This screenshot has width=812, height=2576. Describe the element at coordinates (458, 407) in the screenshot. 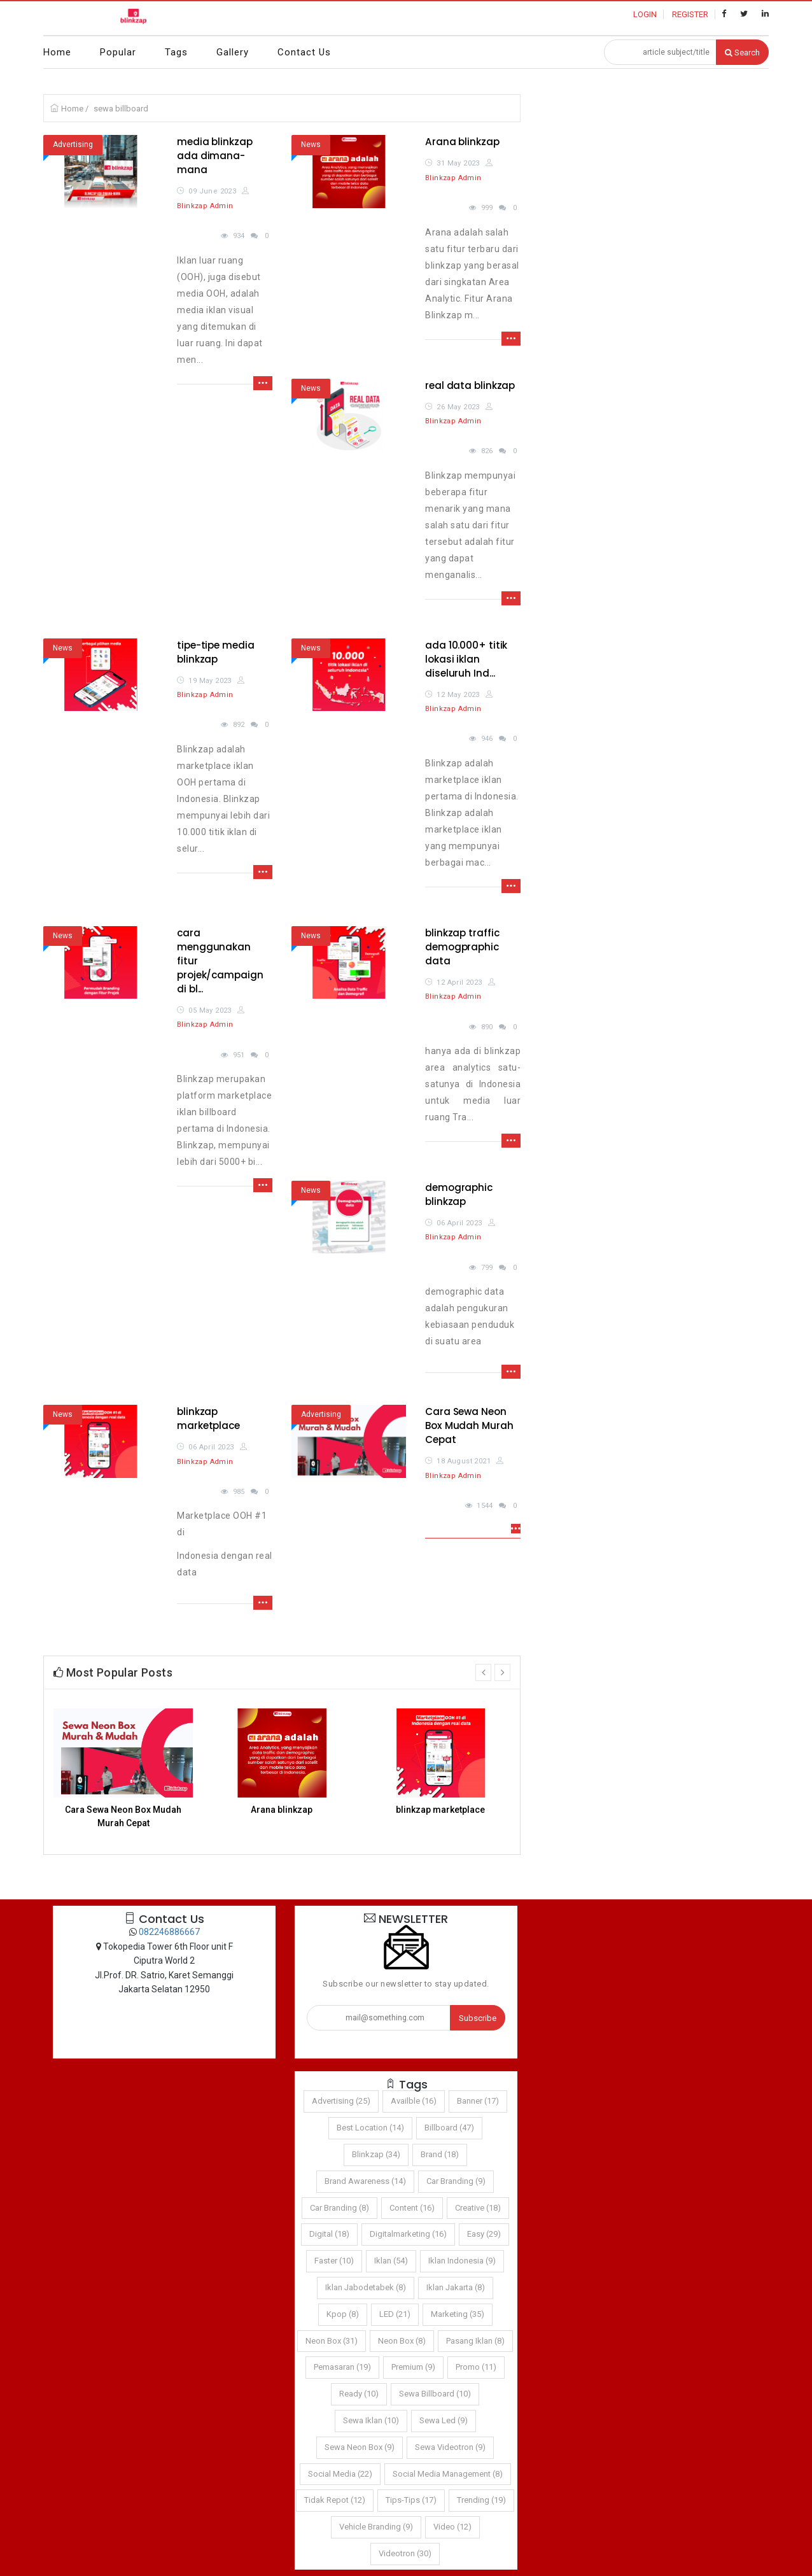

I see `26 May 2023` at that location.